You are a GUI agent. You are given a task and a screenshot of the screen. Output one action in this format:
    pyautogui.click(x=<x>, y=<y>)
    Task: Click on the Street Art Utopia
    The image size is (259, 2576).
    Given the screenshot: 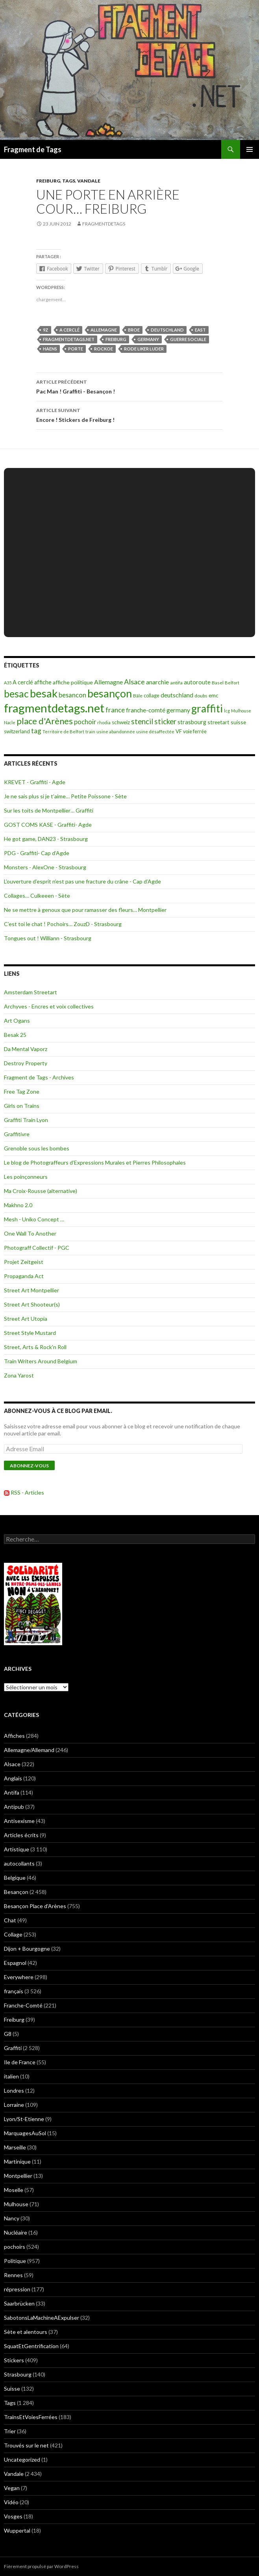 What is the action you would take?
    pyautogui.click(x=25, y=1318)
    